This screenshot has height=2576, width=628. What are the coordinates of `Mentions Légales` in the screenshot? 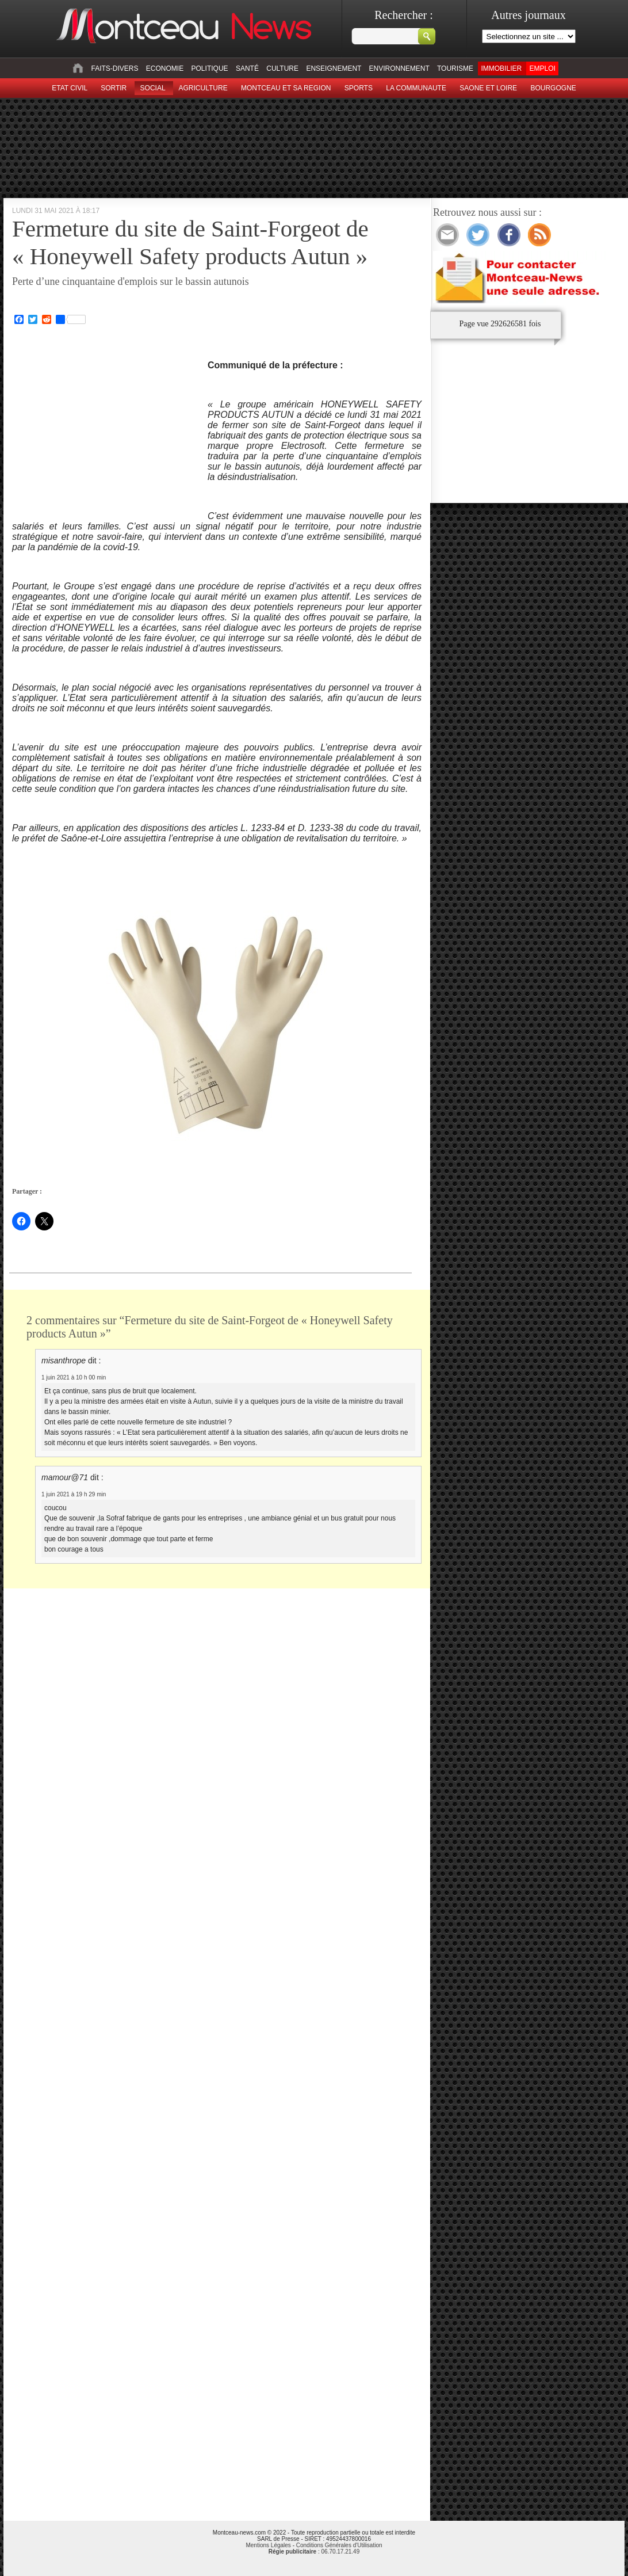 It's located at (268, 2545).